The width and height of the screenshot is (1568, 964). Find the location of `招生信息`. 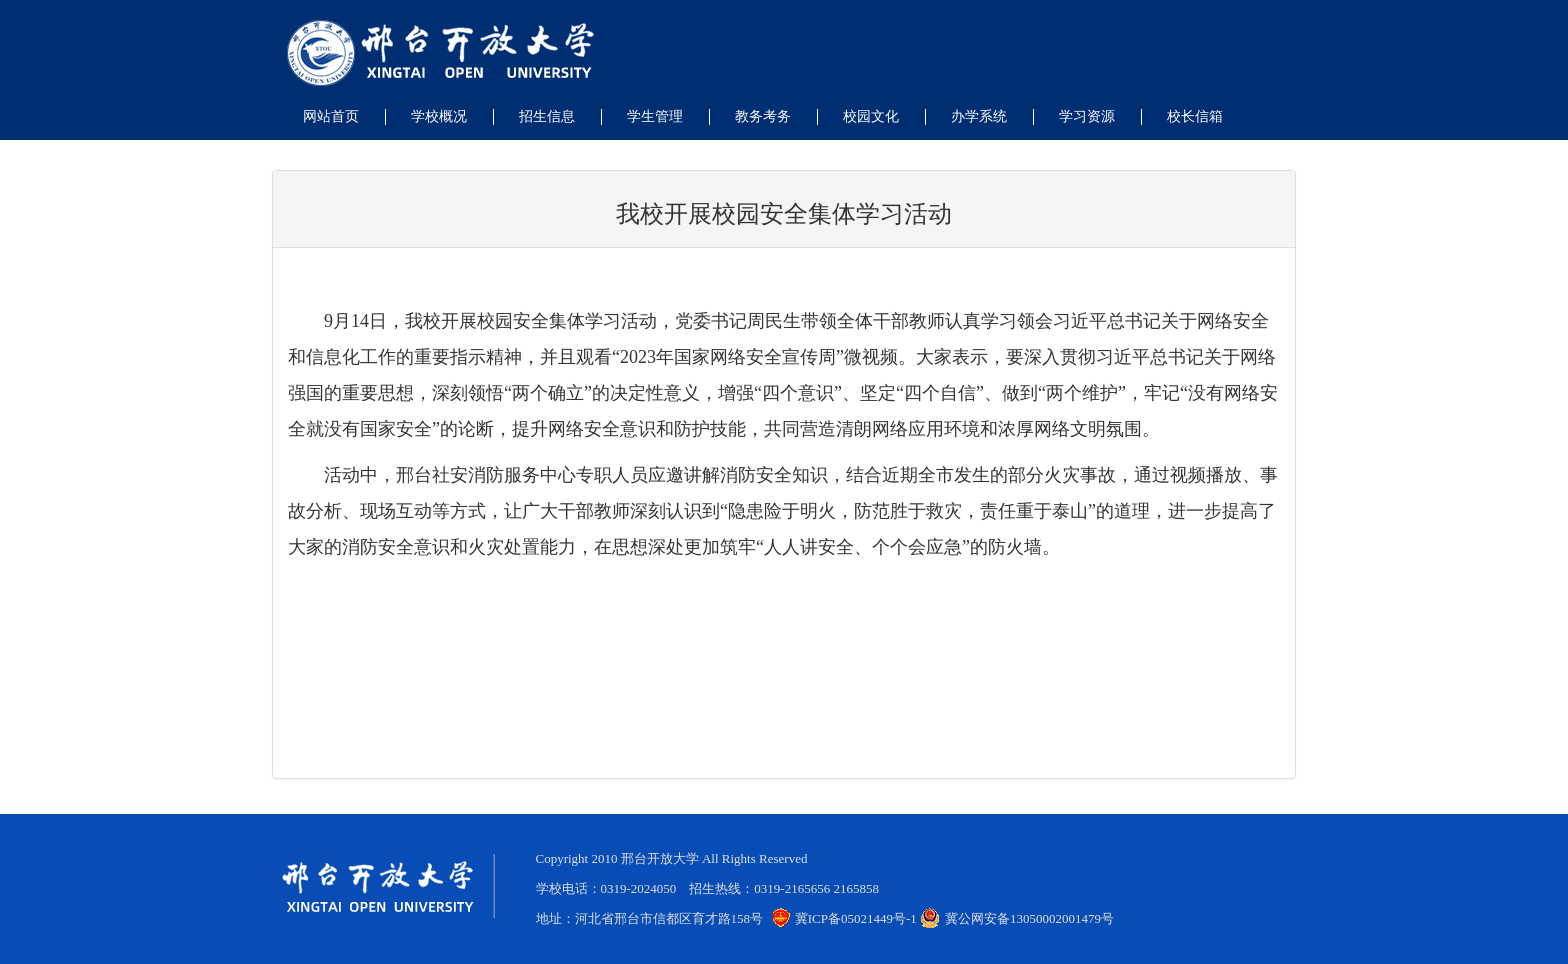

招生信息 is located at coordinates (547, 116).